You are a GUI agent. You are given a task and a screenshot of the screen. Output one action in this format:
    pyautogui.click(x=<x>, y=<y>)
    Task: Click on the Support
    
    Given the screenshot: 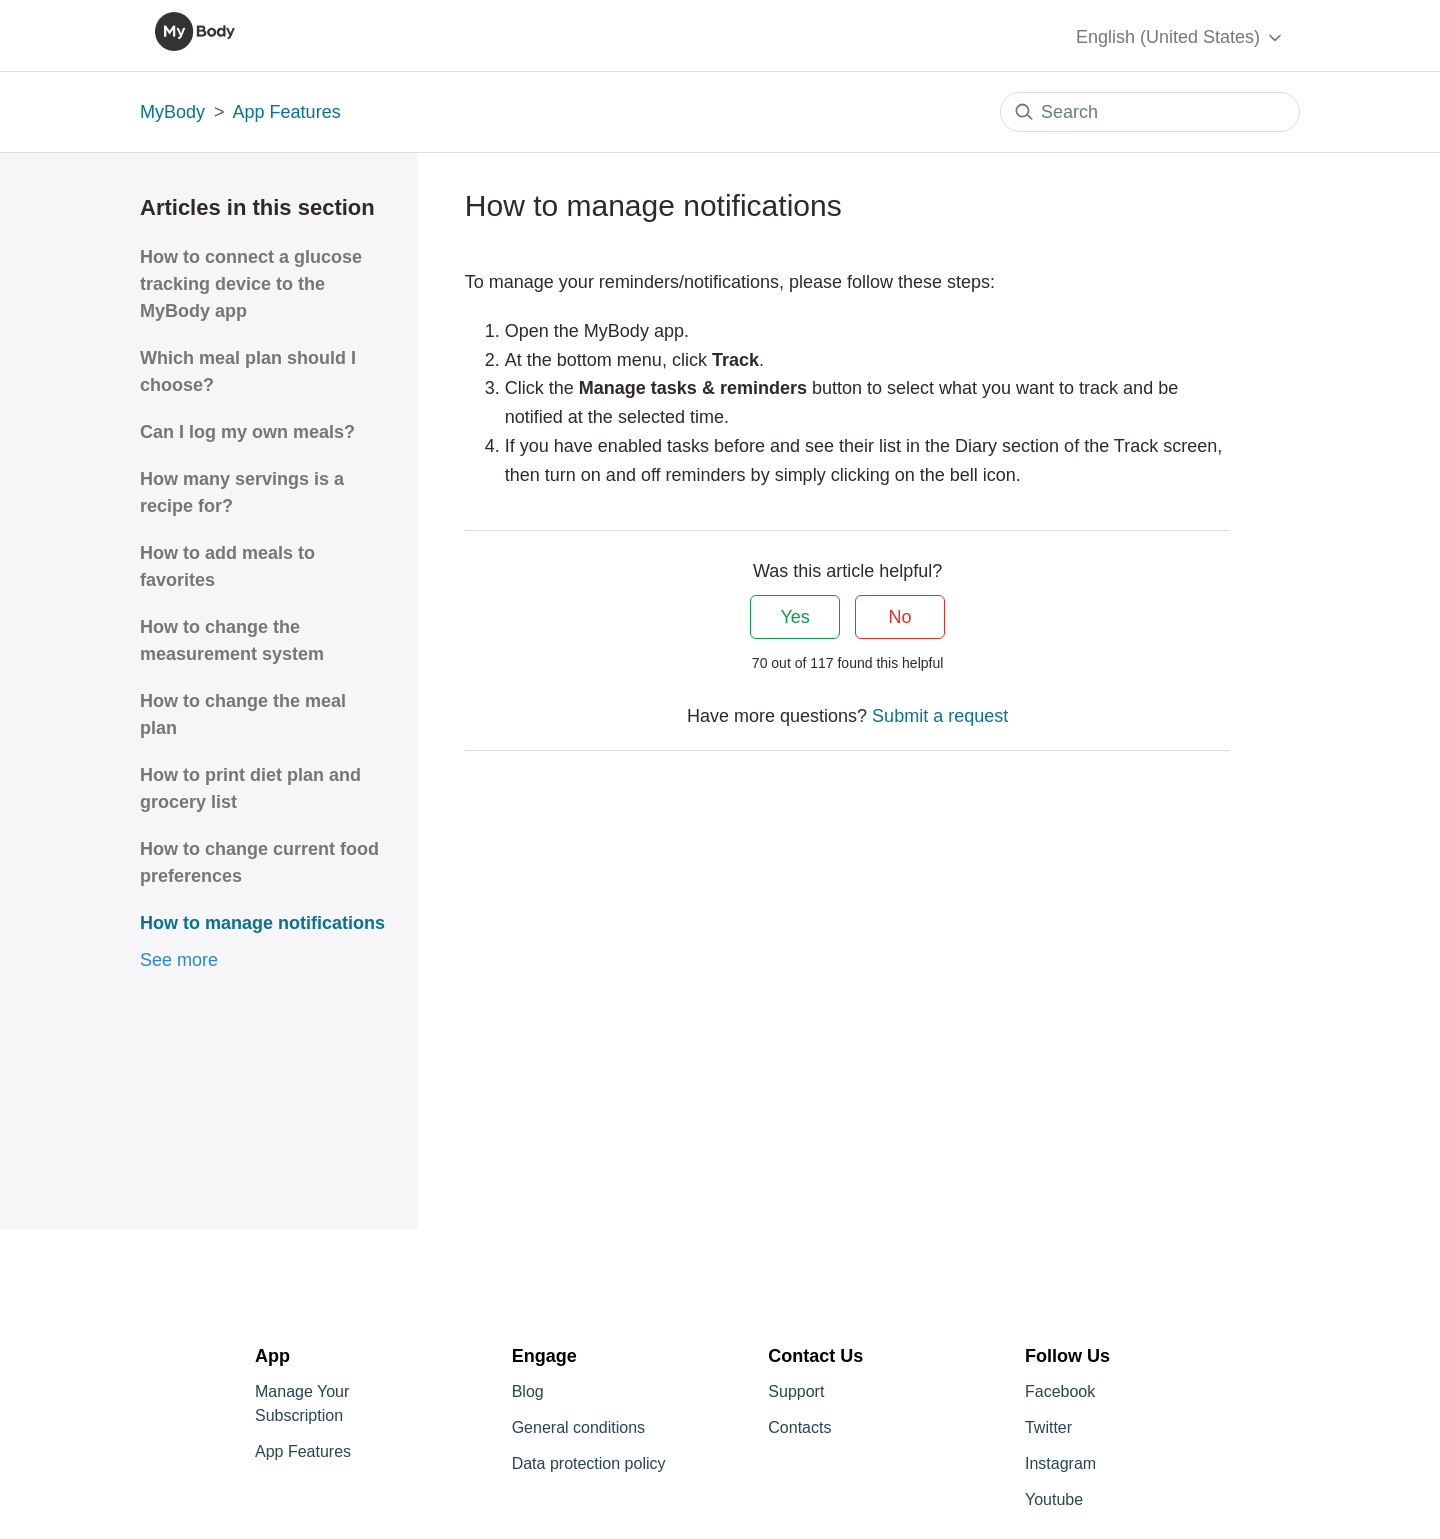 What is the action you would take?
    pyautogui.click(x=796, y=1391)
    